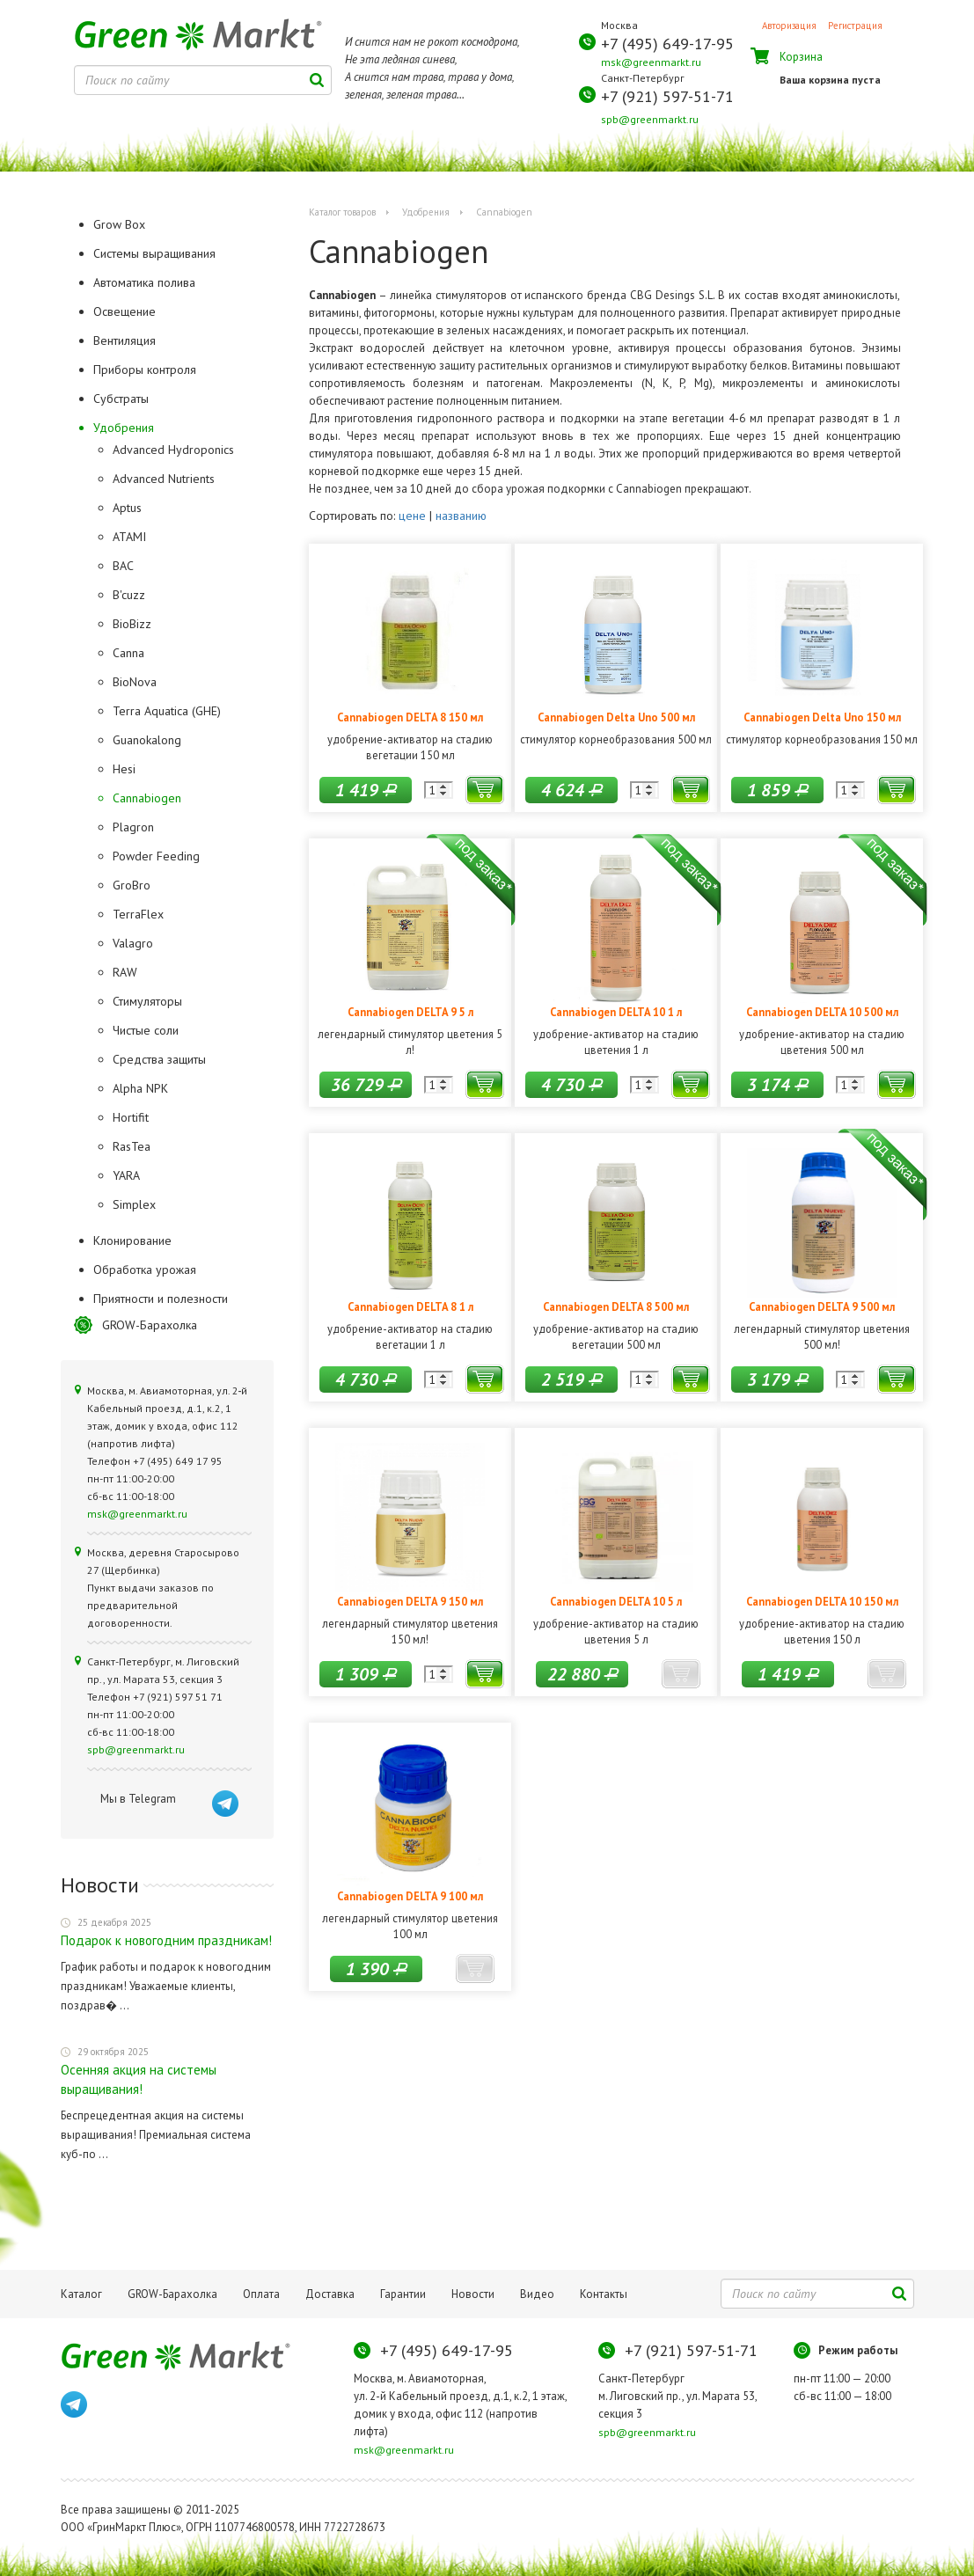 The image size is (974, 2576). I want to click on BioBizz, so click(132, 624).